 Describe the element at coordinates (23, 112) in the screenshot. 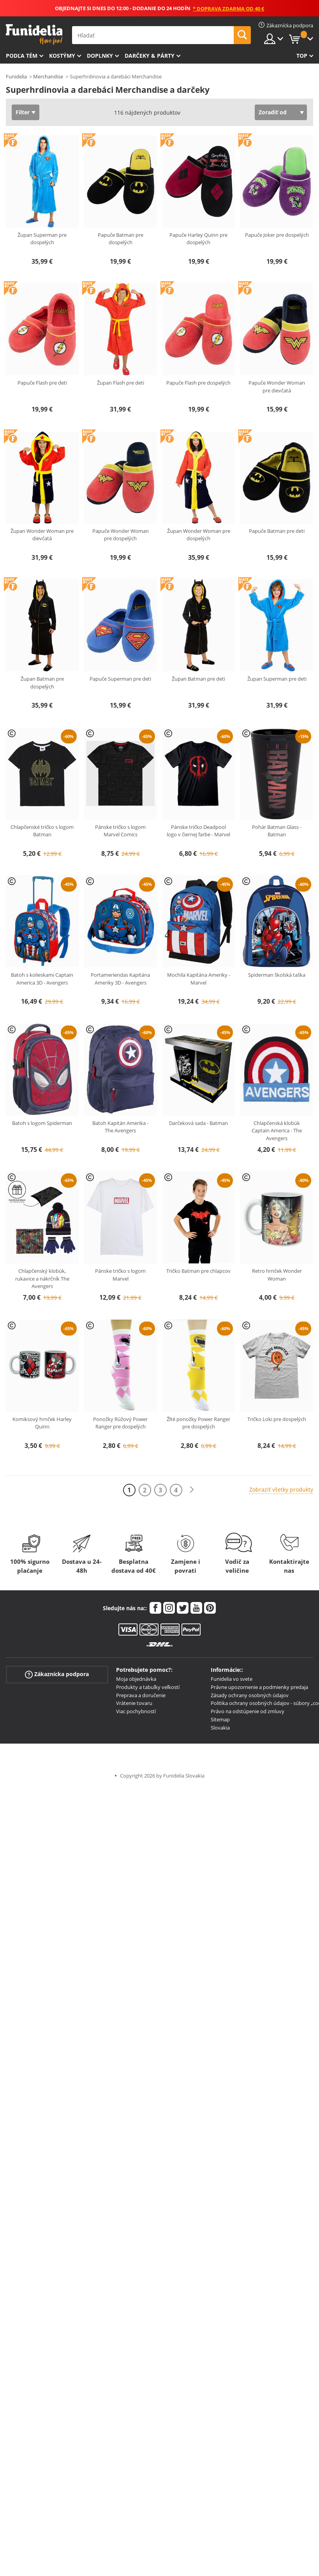

I see `Filter` at that location.